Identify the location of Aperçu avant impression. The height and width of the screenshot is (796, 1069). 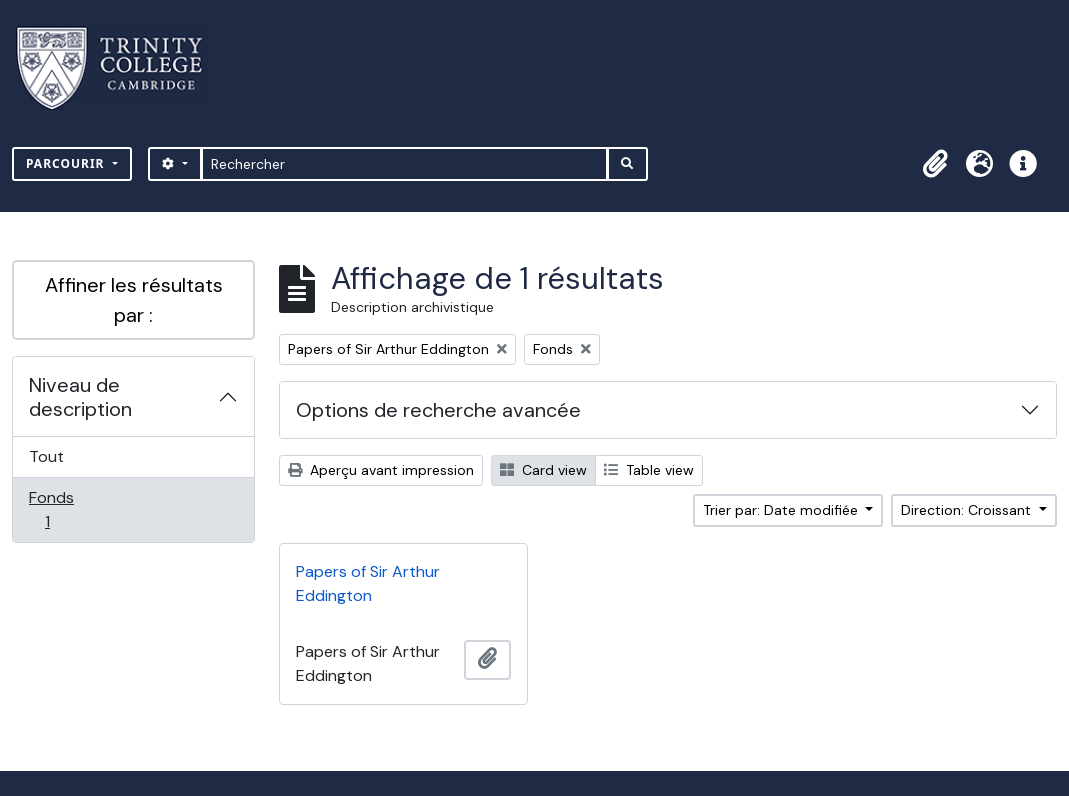
(381, 470).